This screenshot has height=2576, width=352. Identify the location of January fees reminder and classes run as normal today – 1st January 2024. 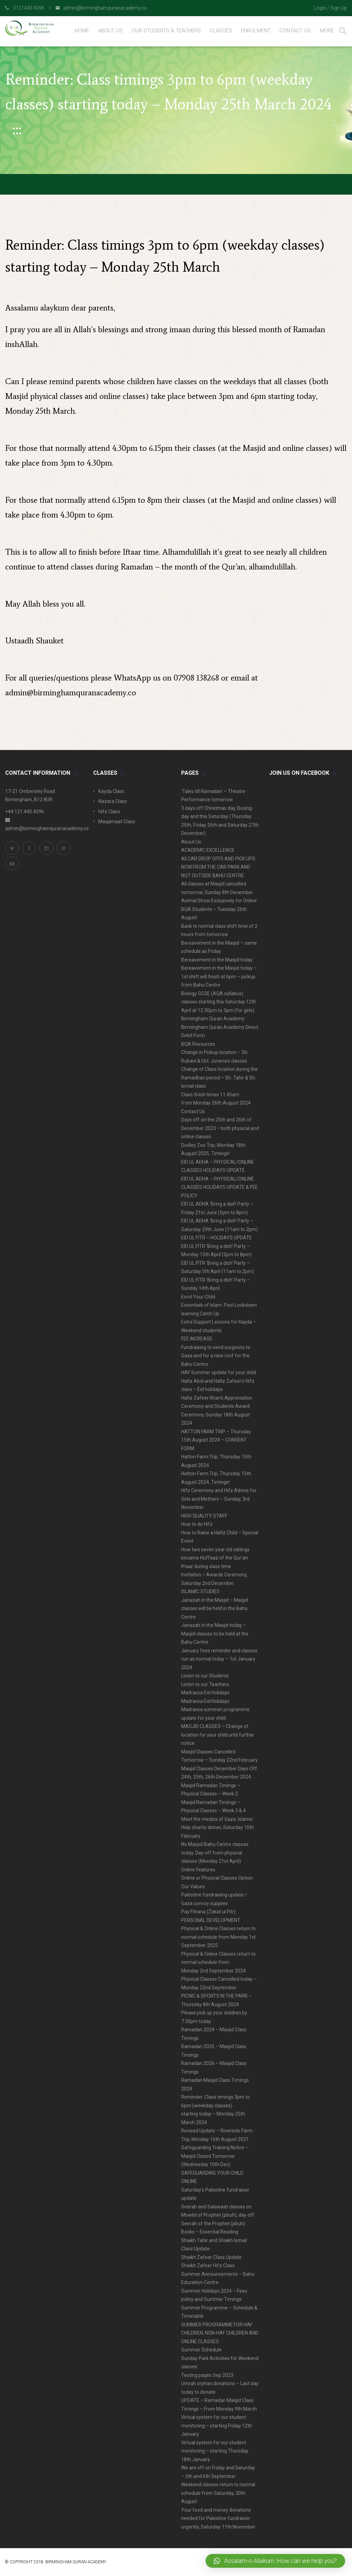
(219, 1659).